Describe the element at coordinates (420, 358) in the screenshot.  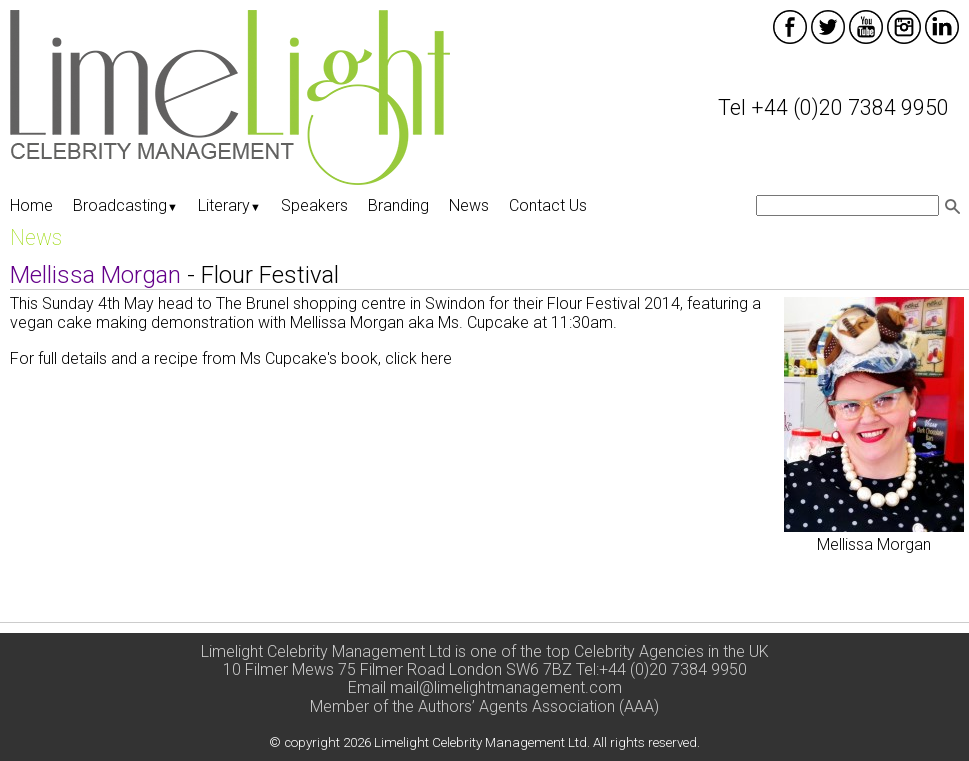
I see `click here` at that location.